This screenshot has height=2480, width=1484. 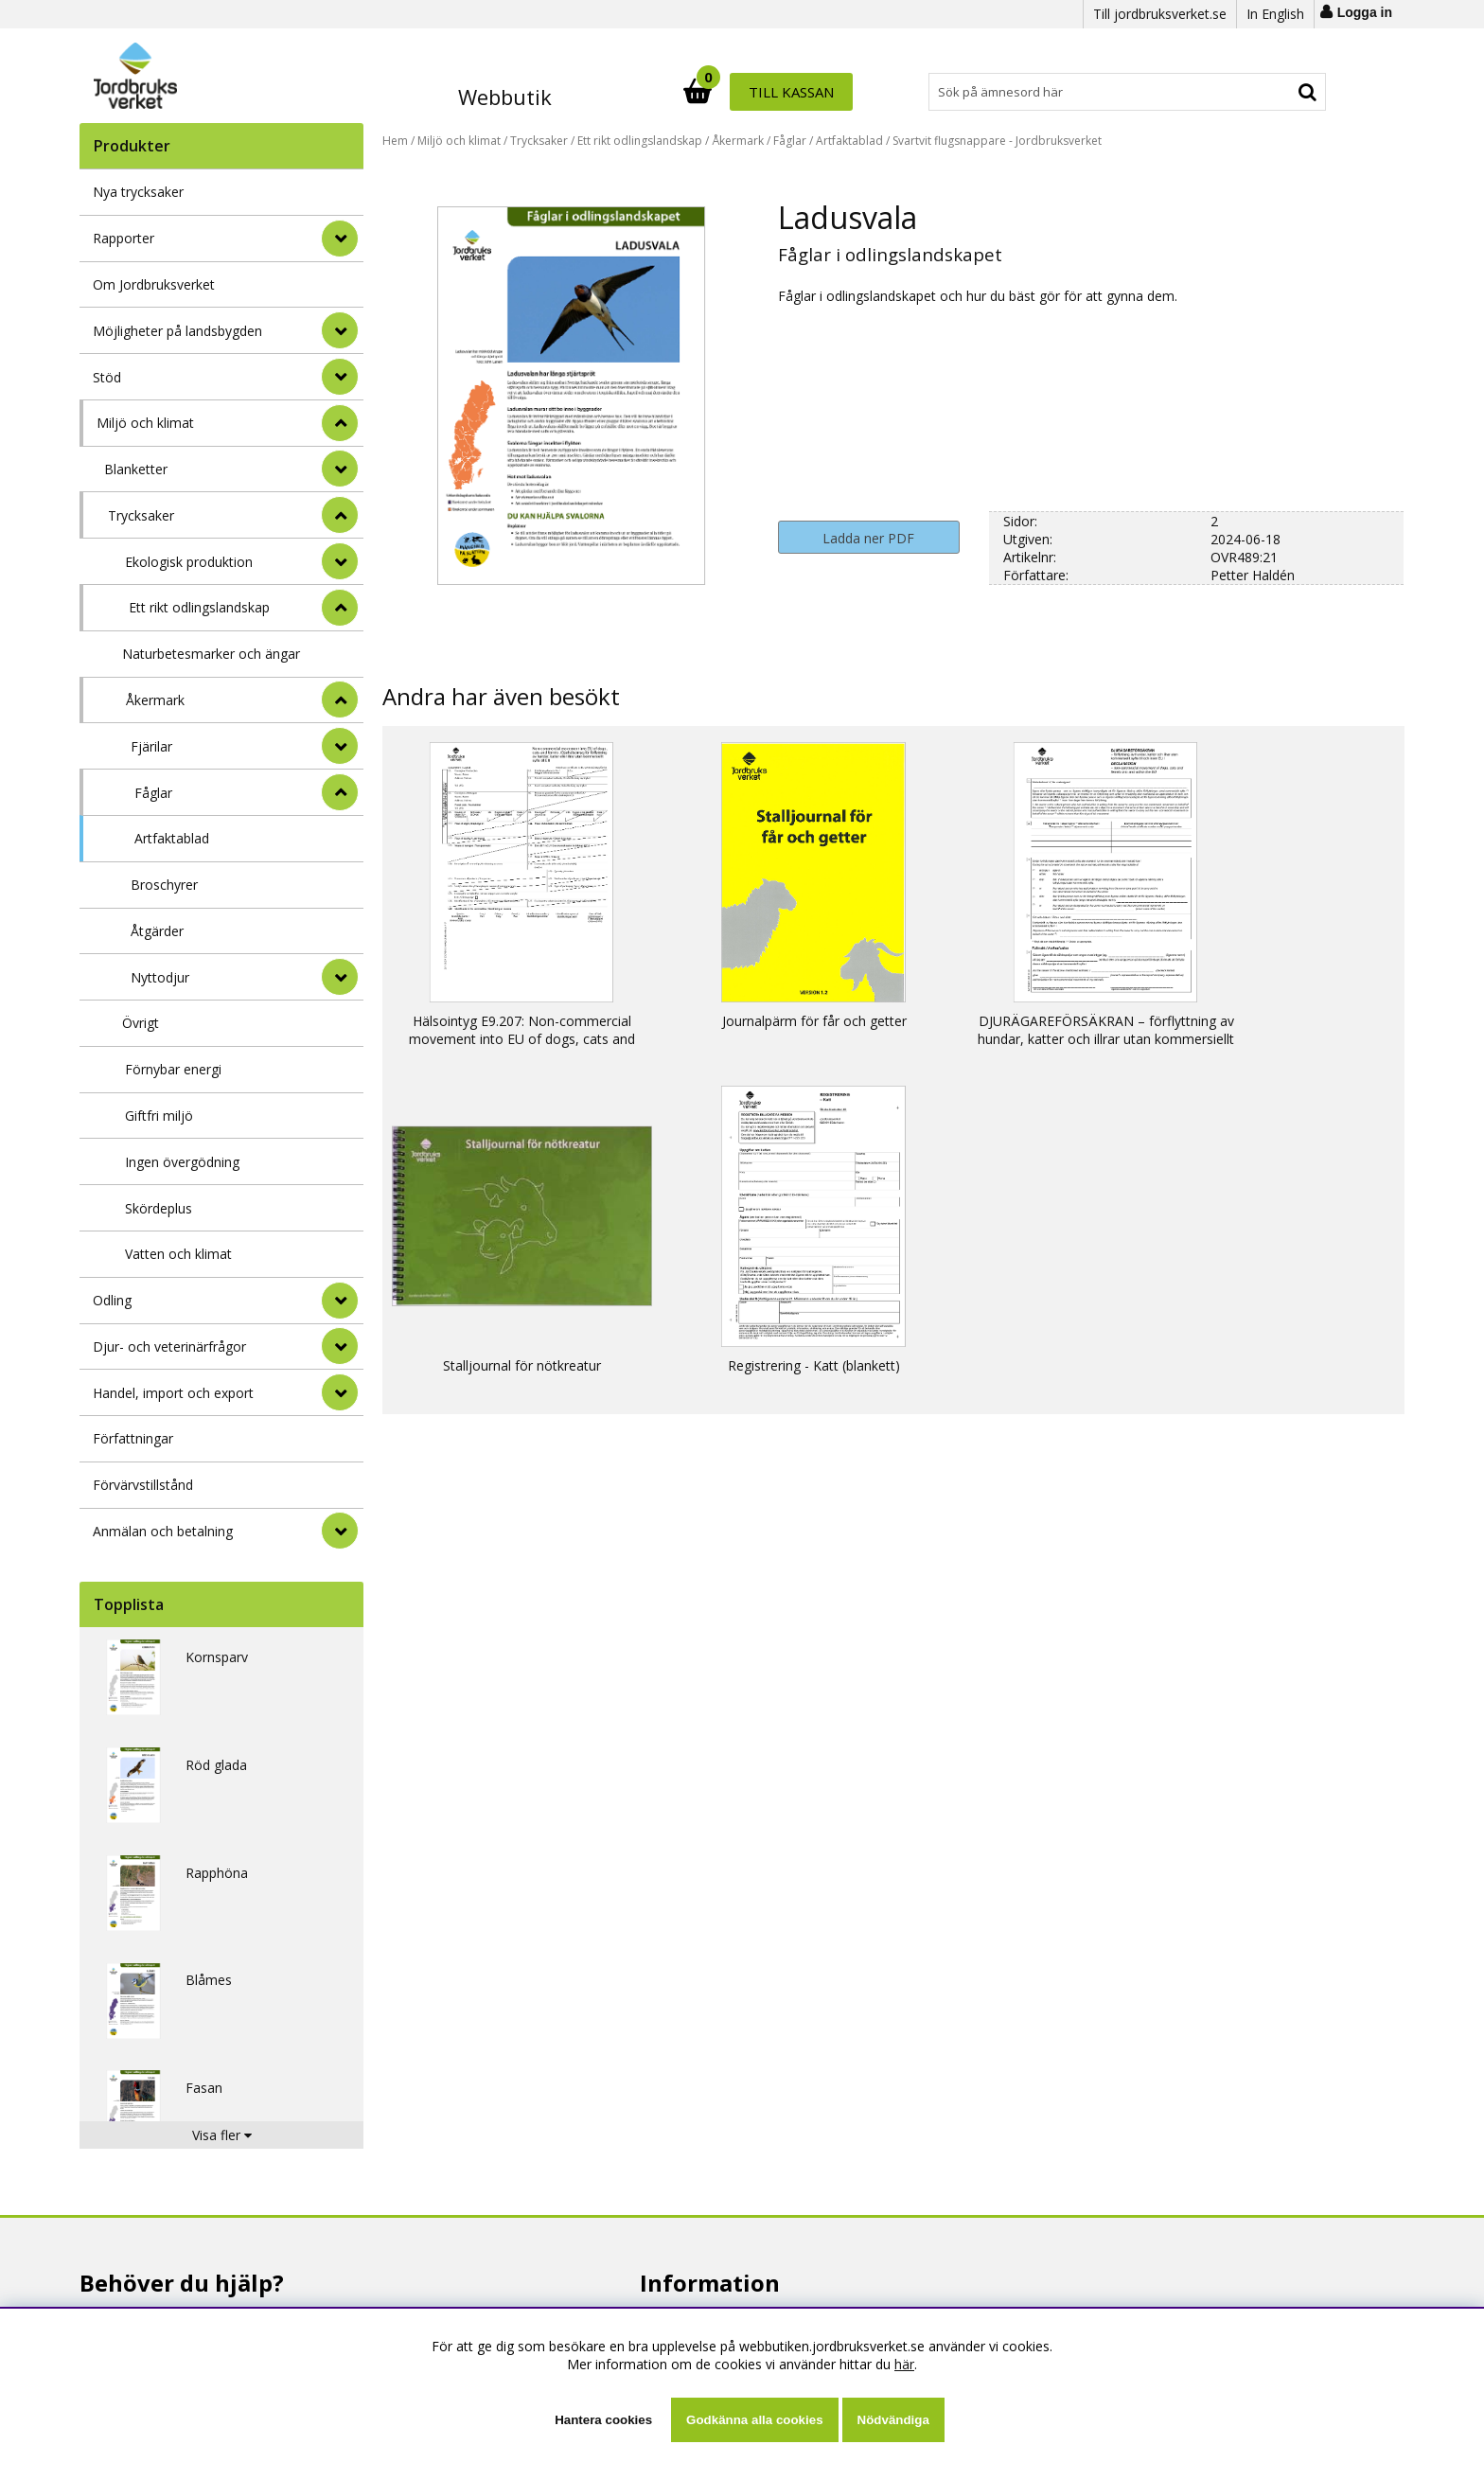 I want to click on Miljö och klimat, so click(x=145, y=423).